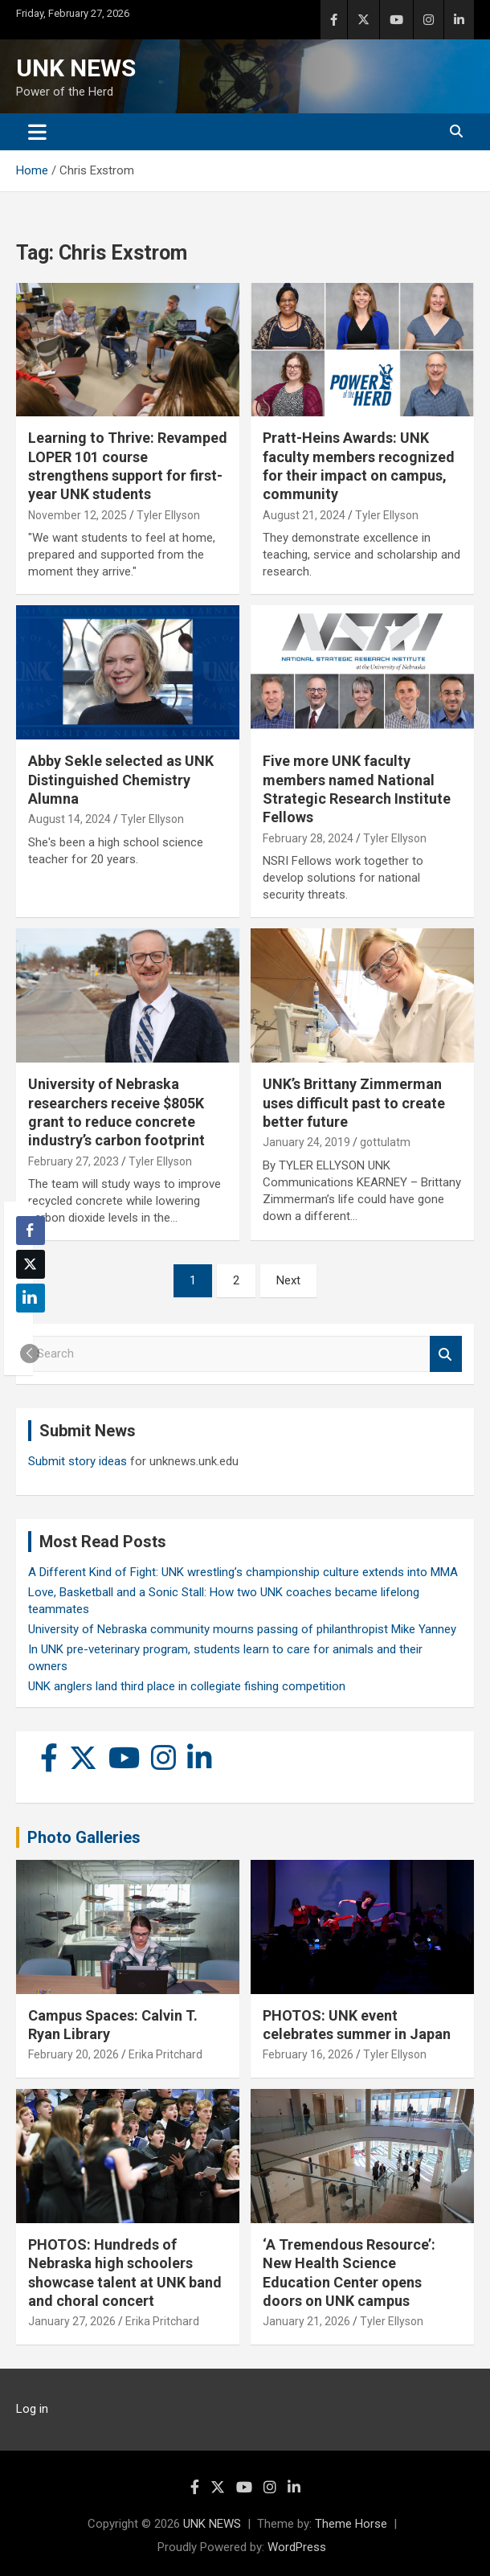  What do you see at coordinates (77, 1461) in the screenshot?
I see `Submit story ideas` at bounding box center [77, 1461].